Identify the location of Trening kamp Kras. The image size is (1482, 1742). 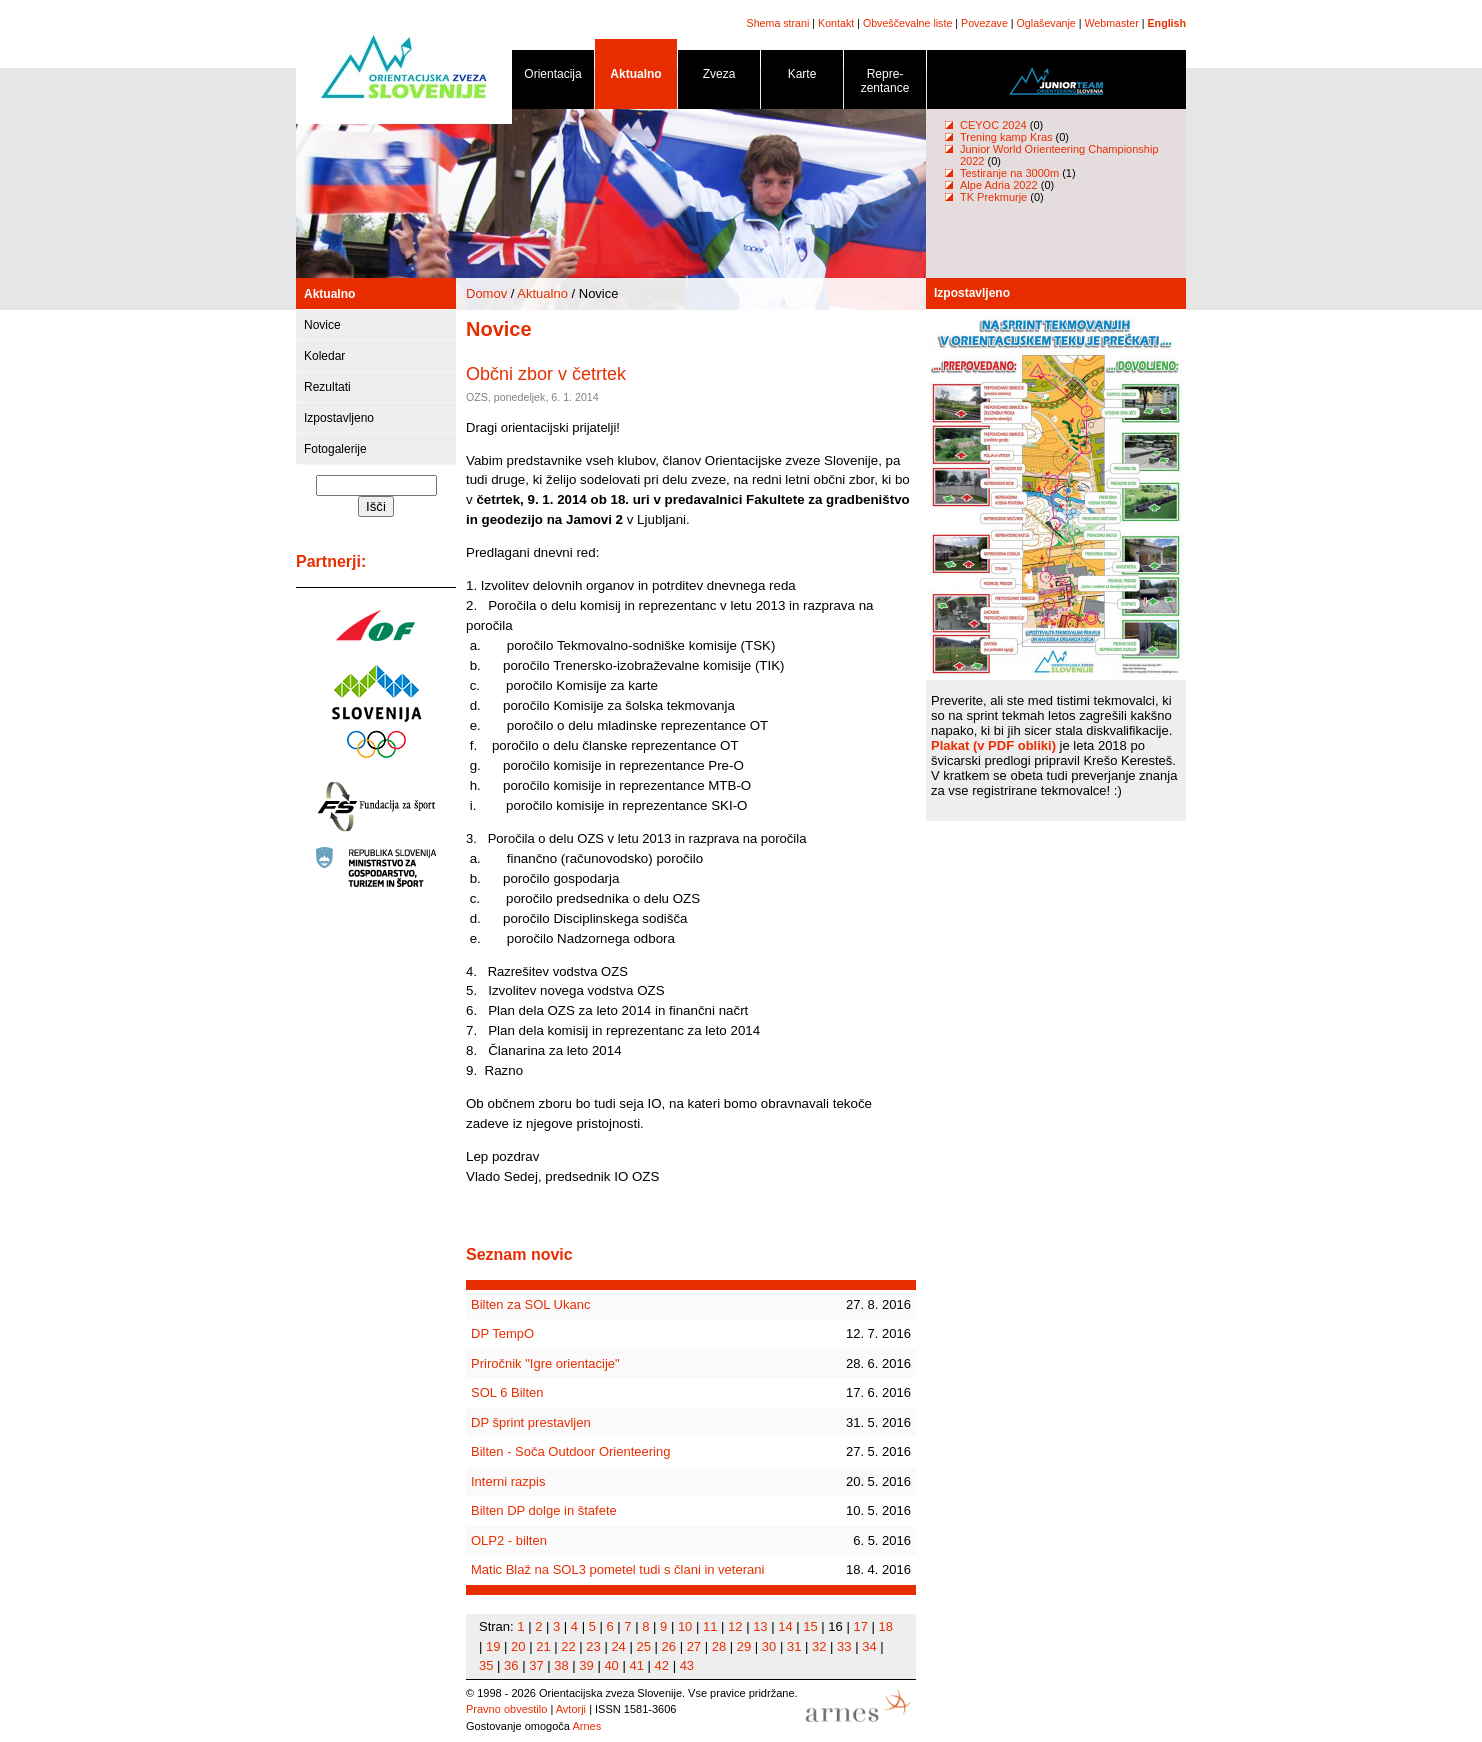
(1006, 137).